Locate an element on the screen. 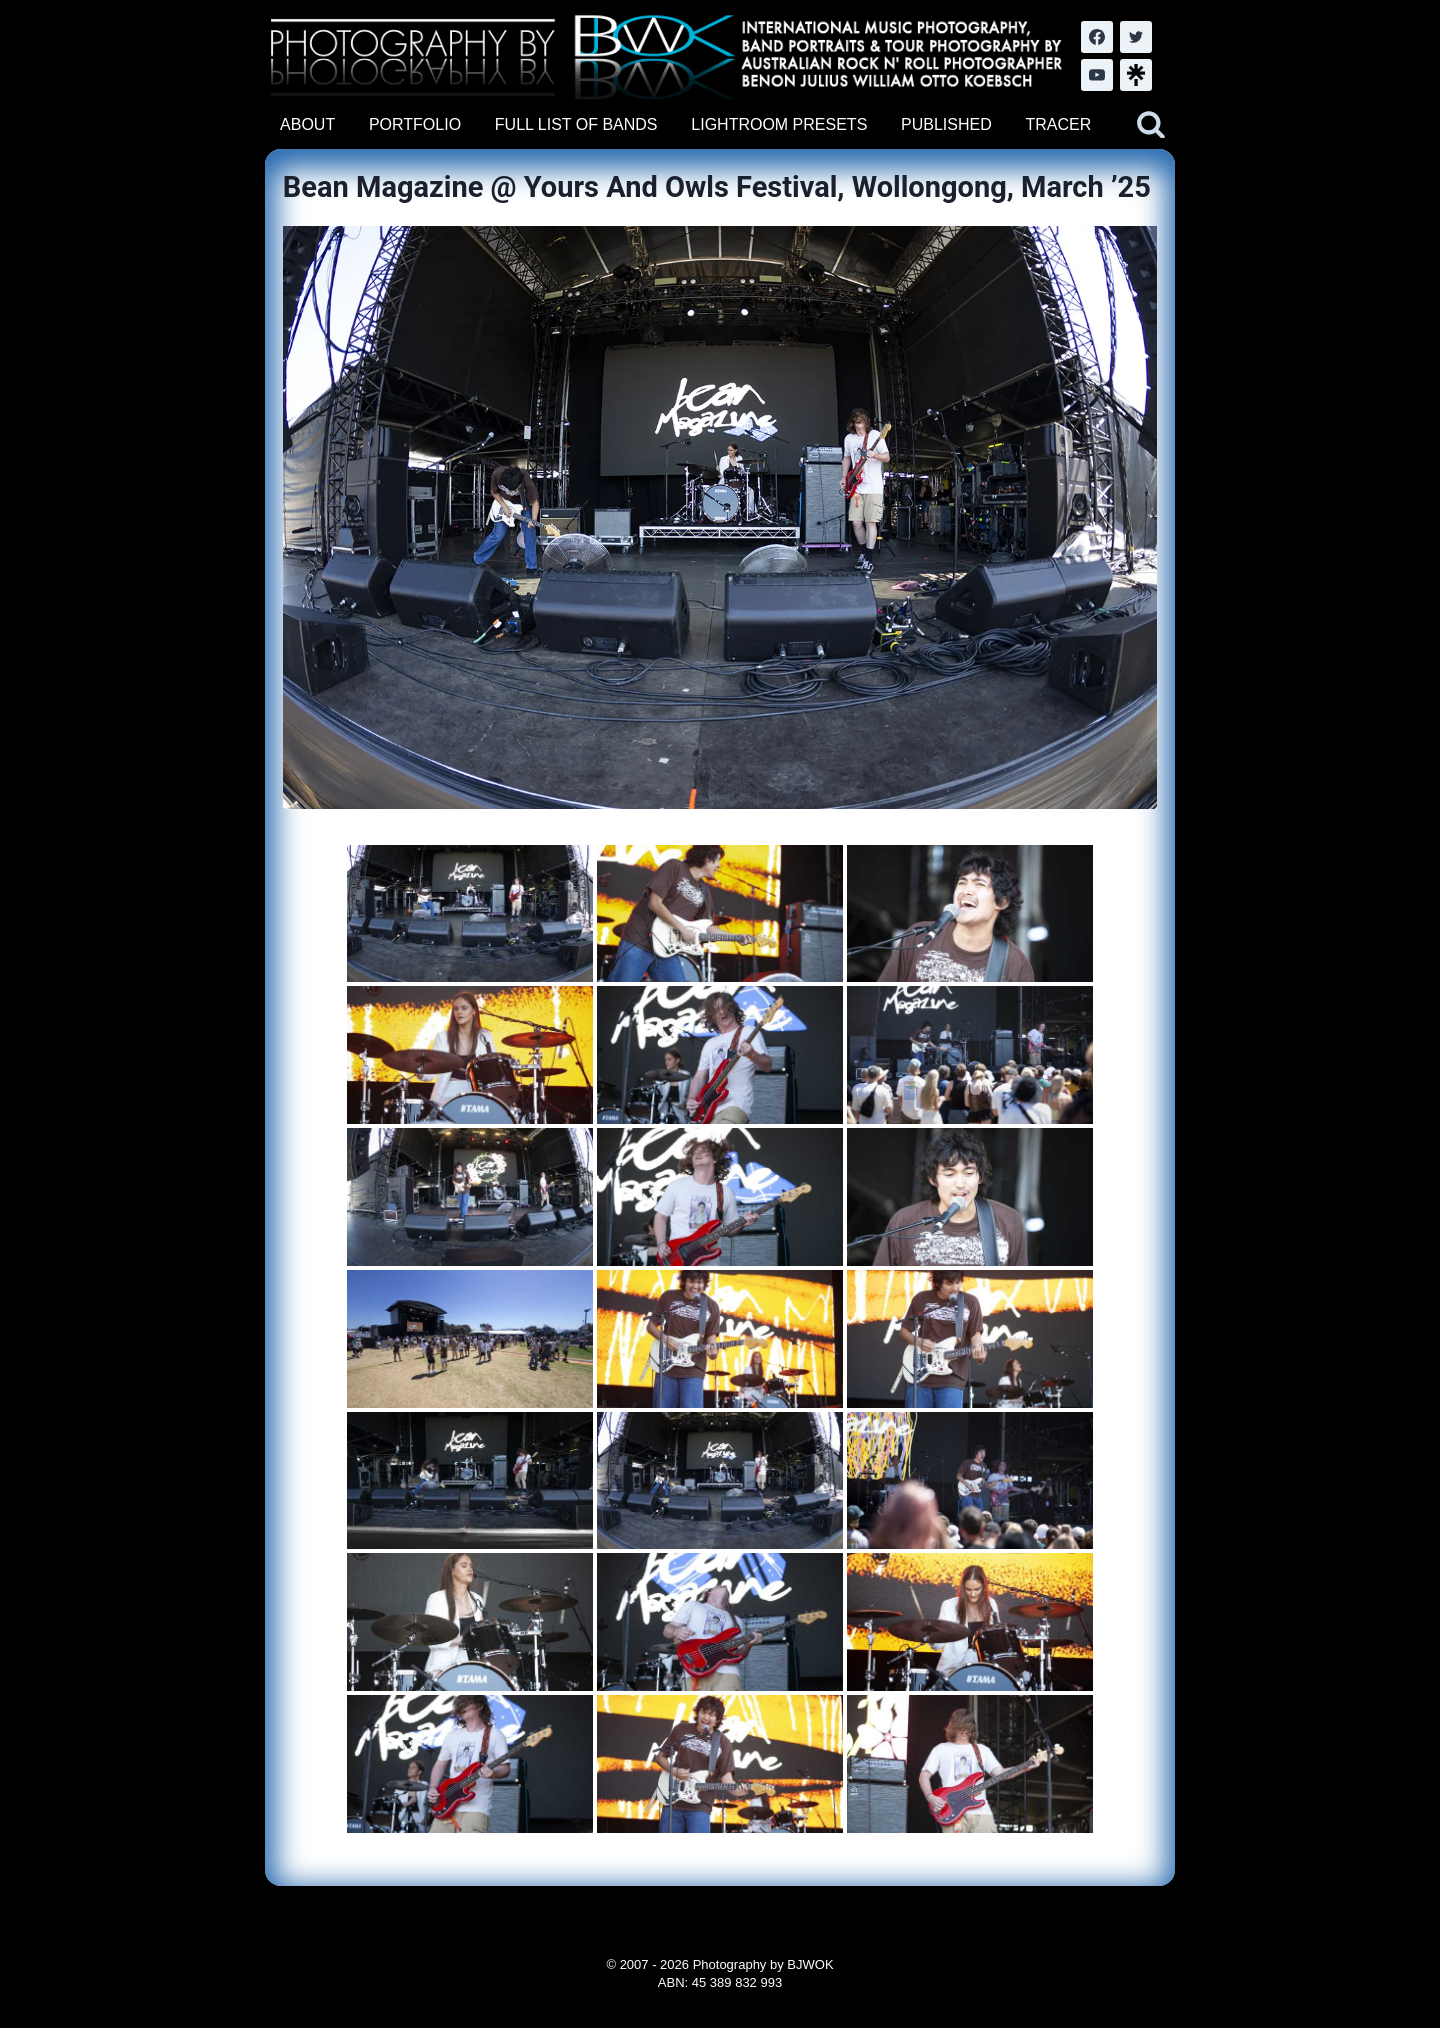  [Facebook] is located at coordinates (1097, 37).